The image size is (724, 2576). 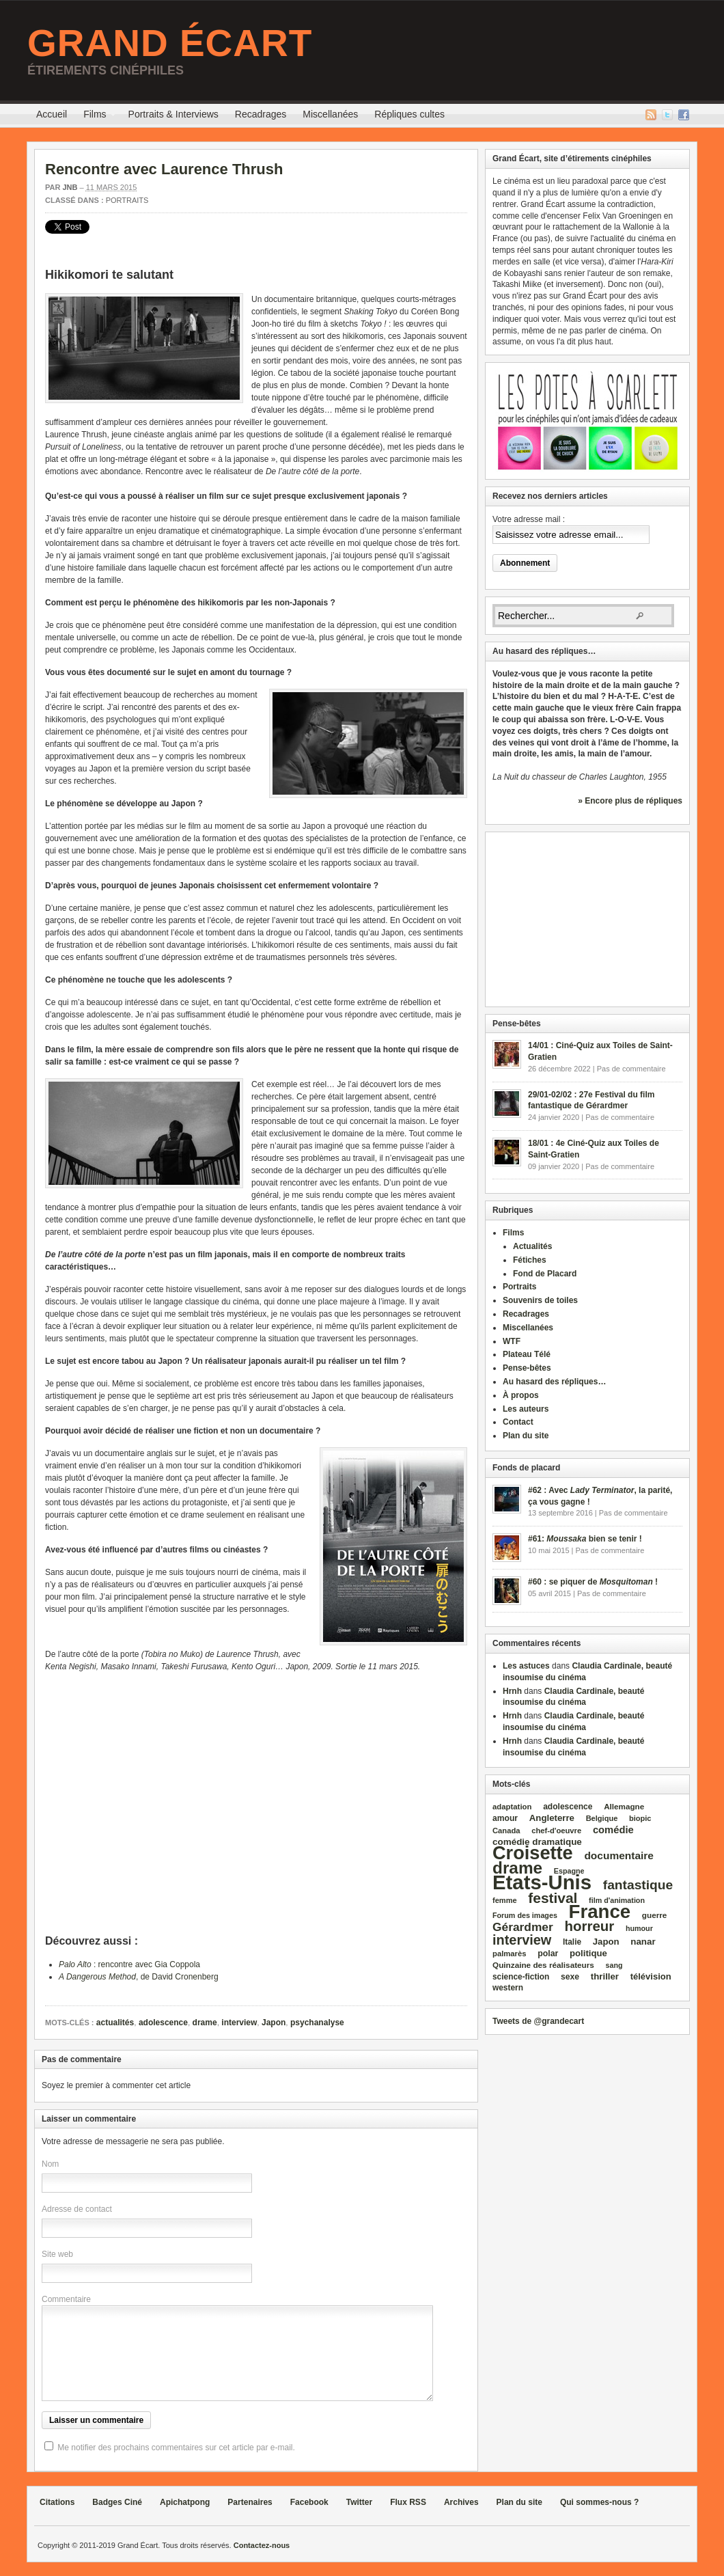 I want to click on Les auteurs, so click(x=525, y=1409).